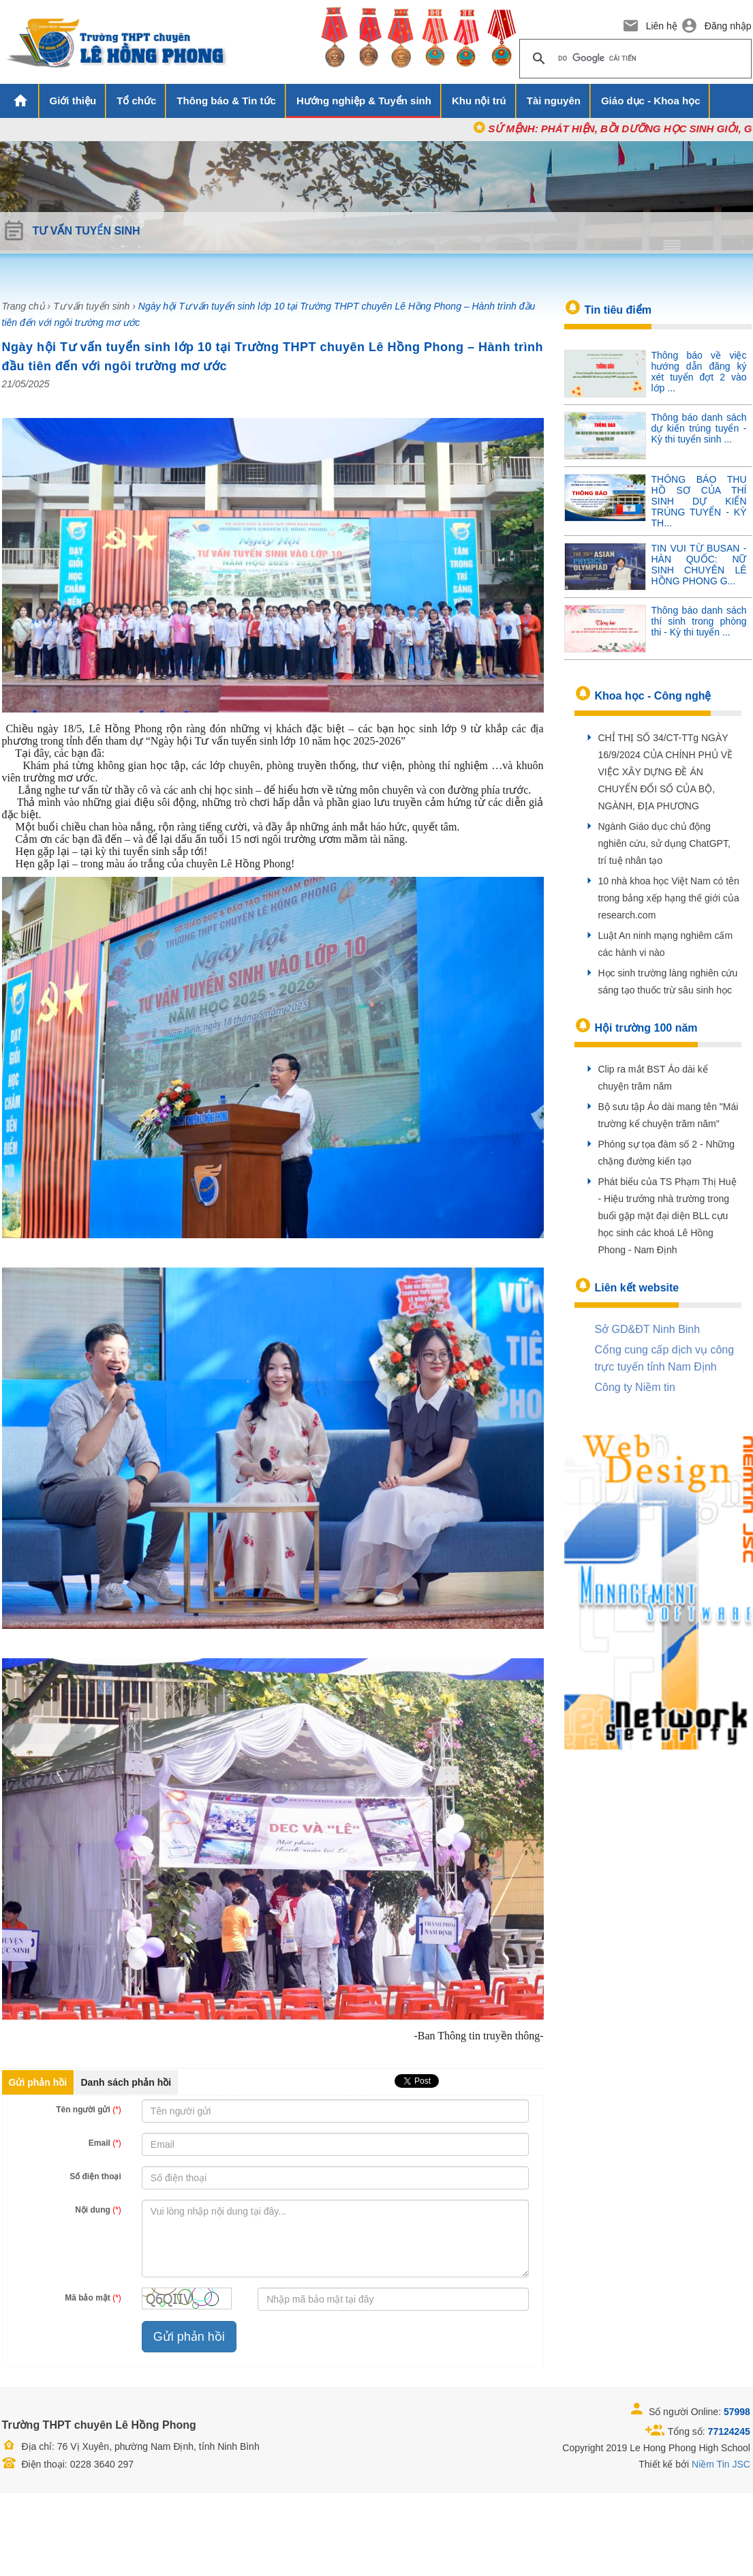 The width and height of the screenshot is (753, 2576). I want to click on Thông báo & Tin tức, so click(226, 100).